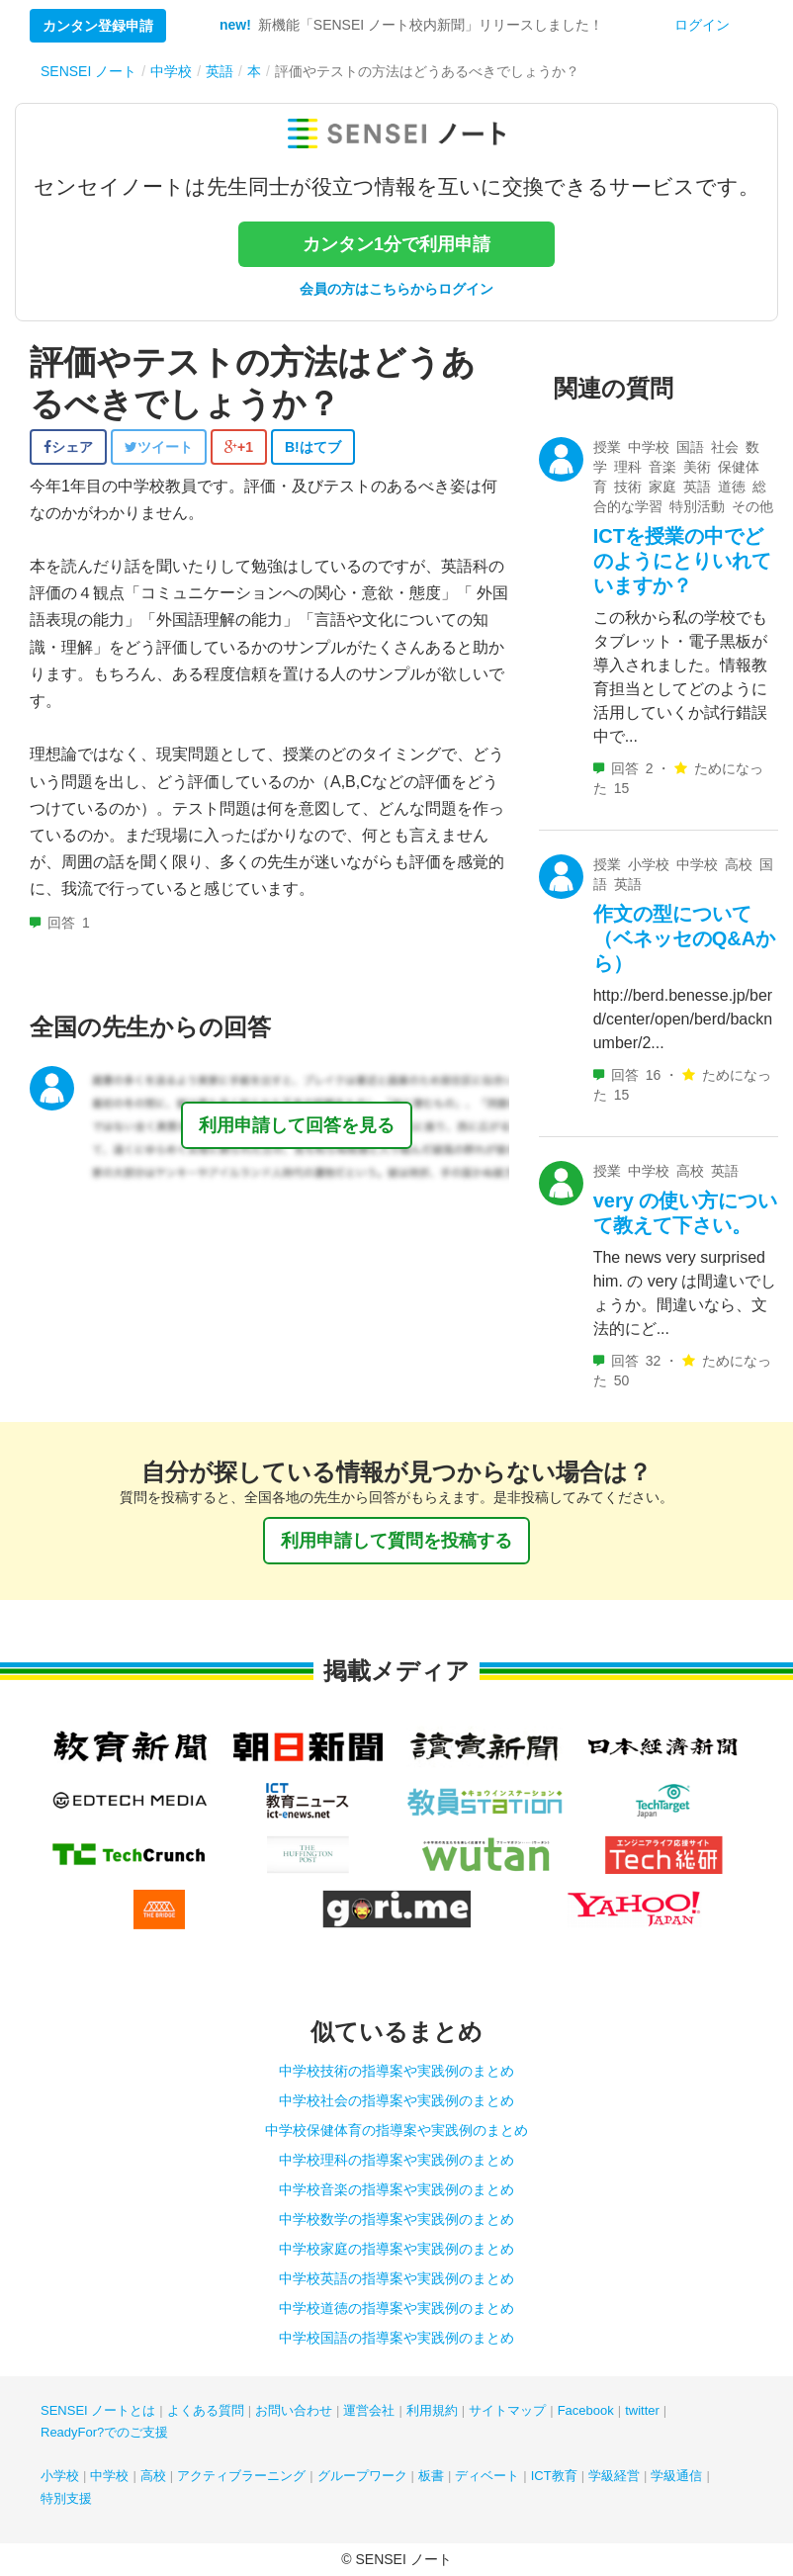 The image size is (793, 2576). I want to click on 中学校音楽の指導案や実践例のまとめ, so click(396, 2189).